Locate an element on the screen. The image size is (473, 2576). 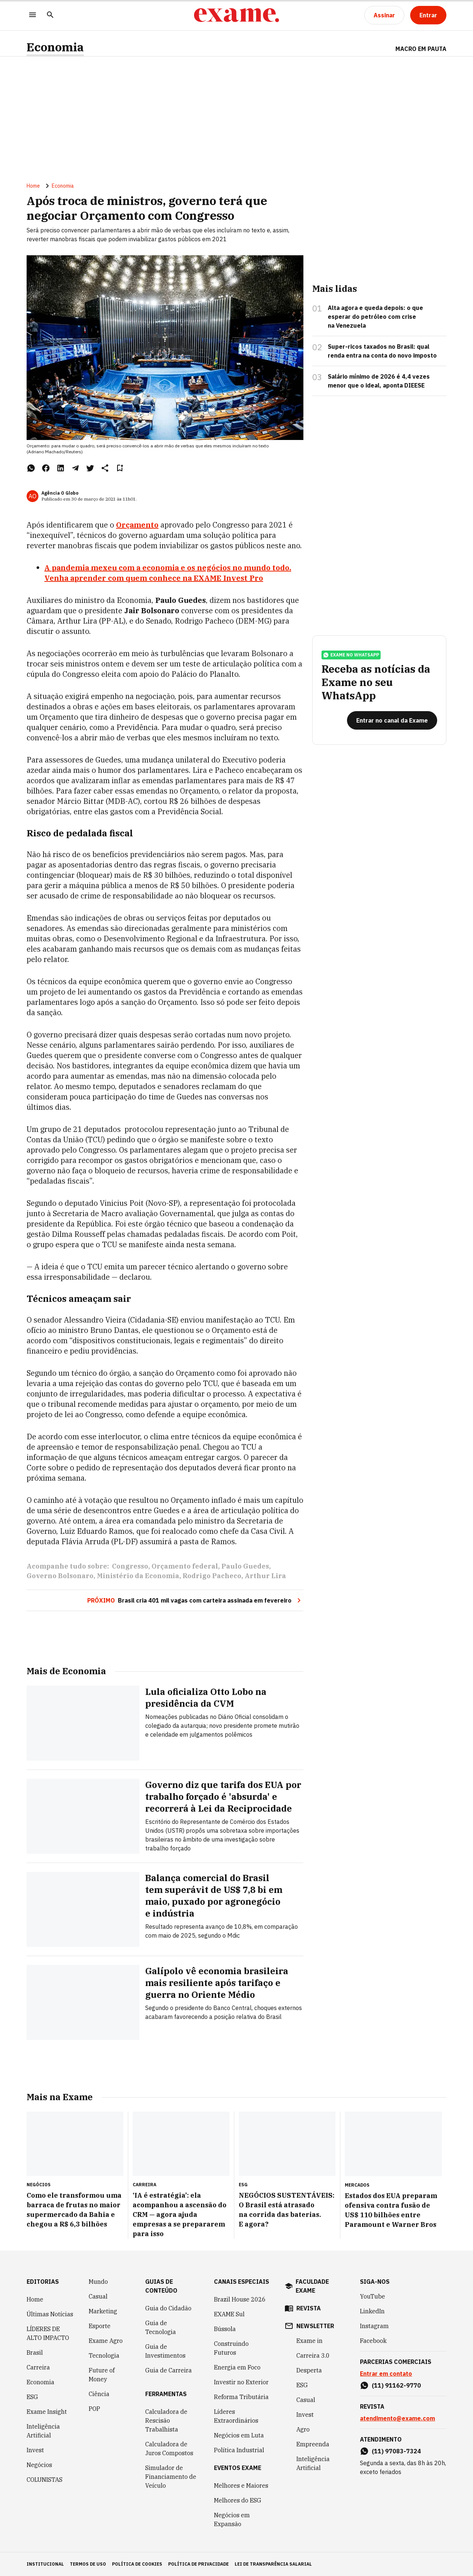
Arthur Lira is located at coordinates (265, 1576).